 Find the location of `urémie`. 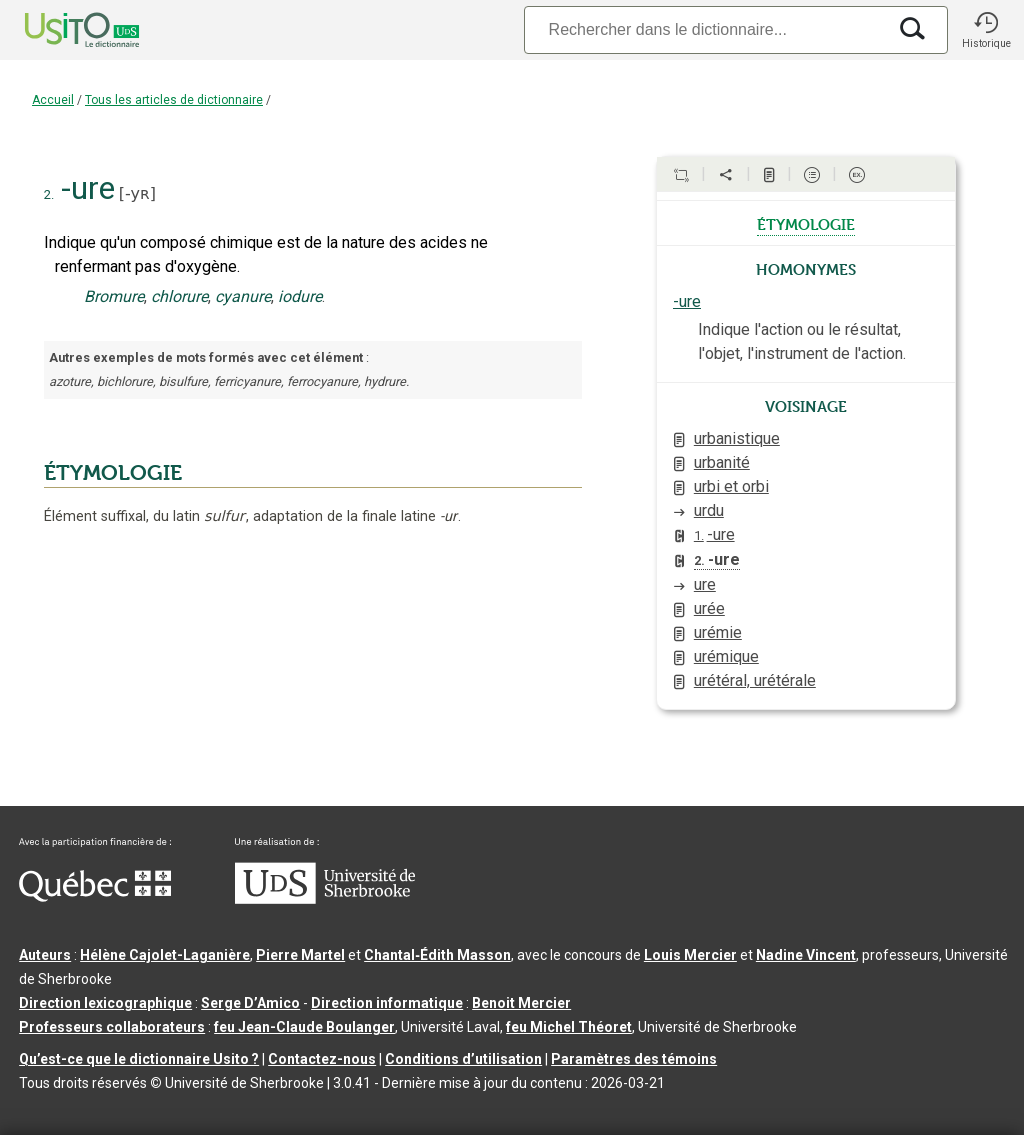

urémie is located at coordinates (718, 632).